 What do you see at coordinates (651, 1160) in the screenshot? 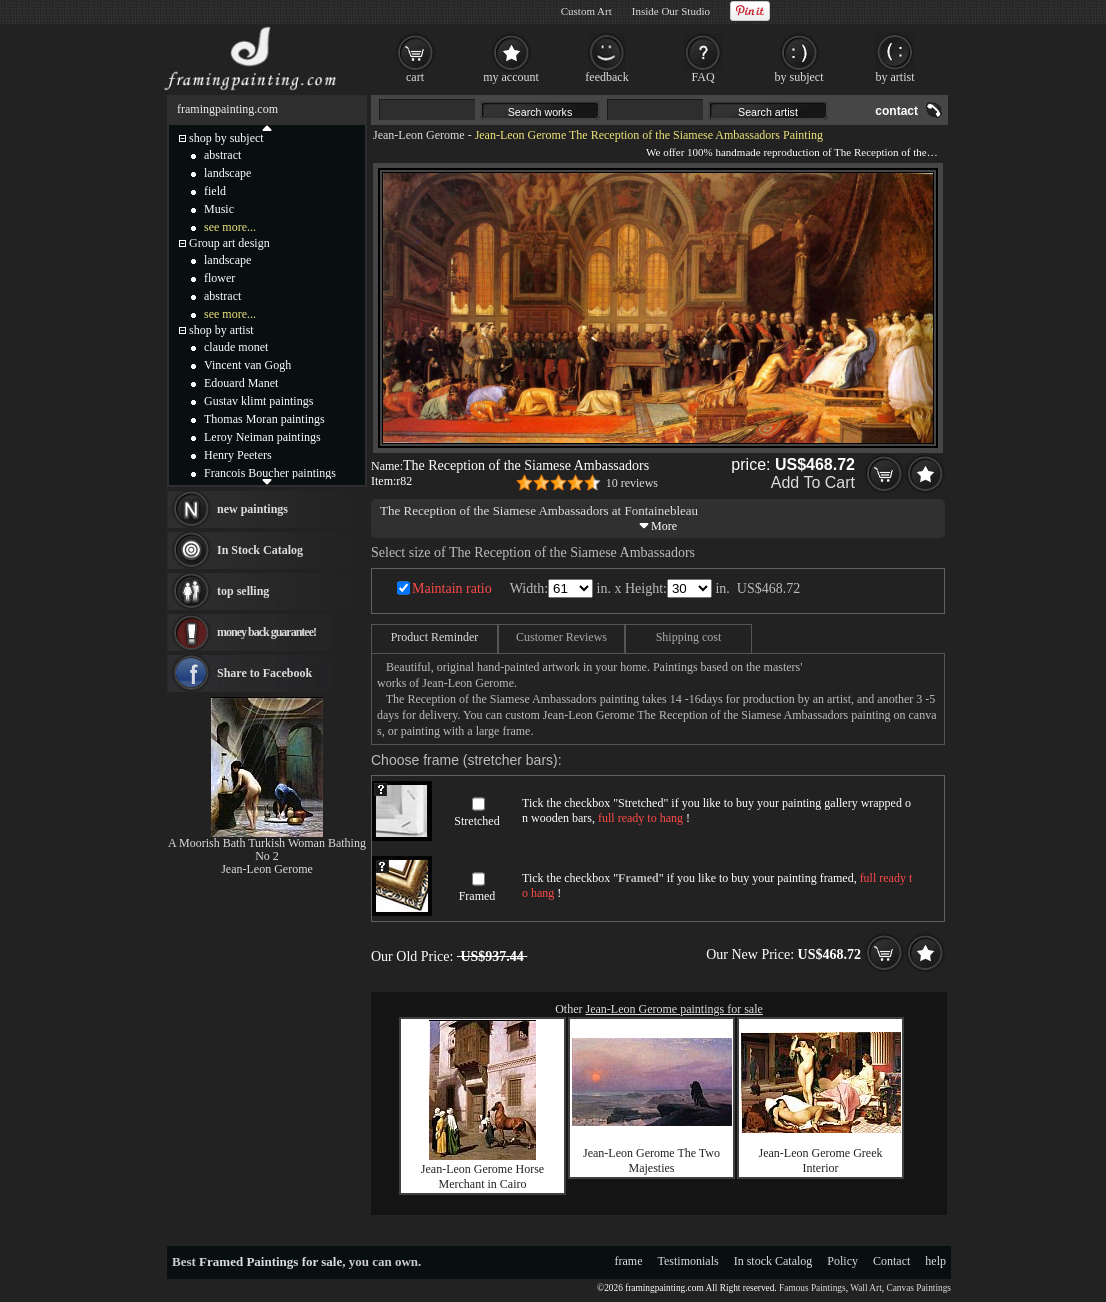
I see `Jean-Leon Gerome The Two Majesties` at bounding box center [651, 1160].